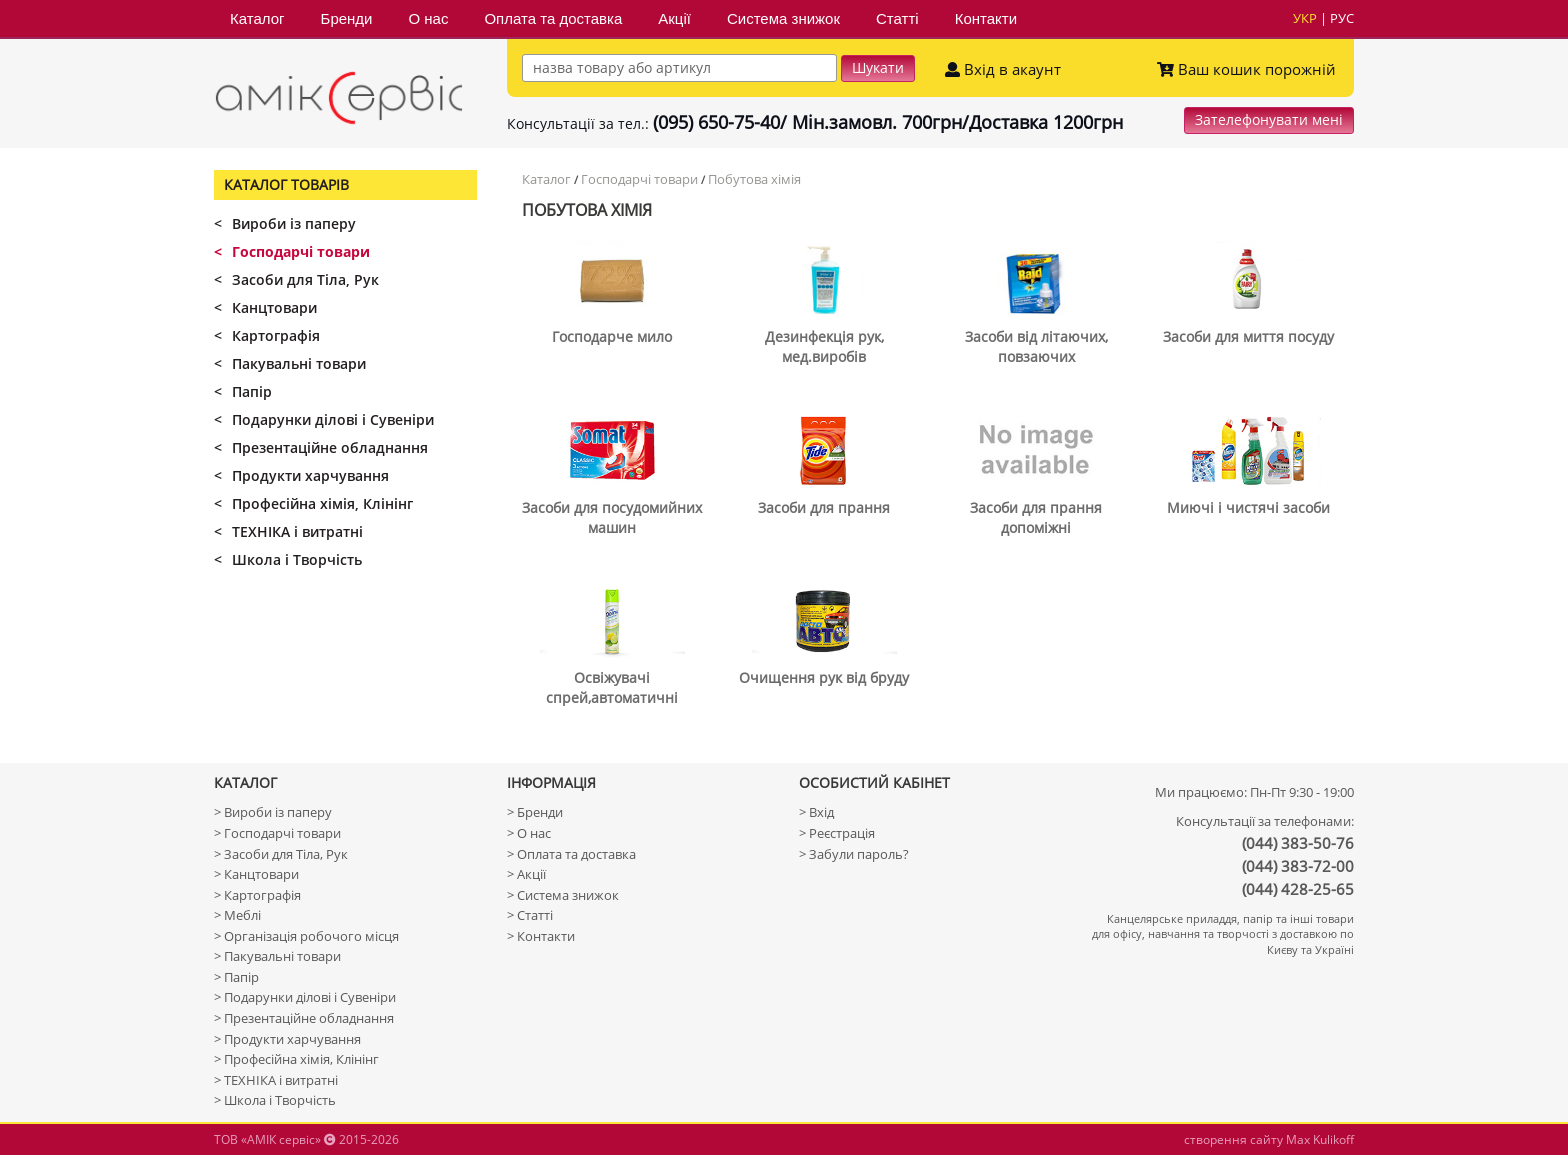 This screenshot has width=1568, height=1155. I want to click on > Система знижок, so click(563, 895).